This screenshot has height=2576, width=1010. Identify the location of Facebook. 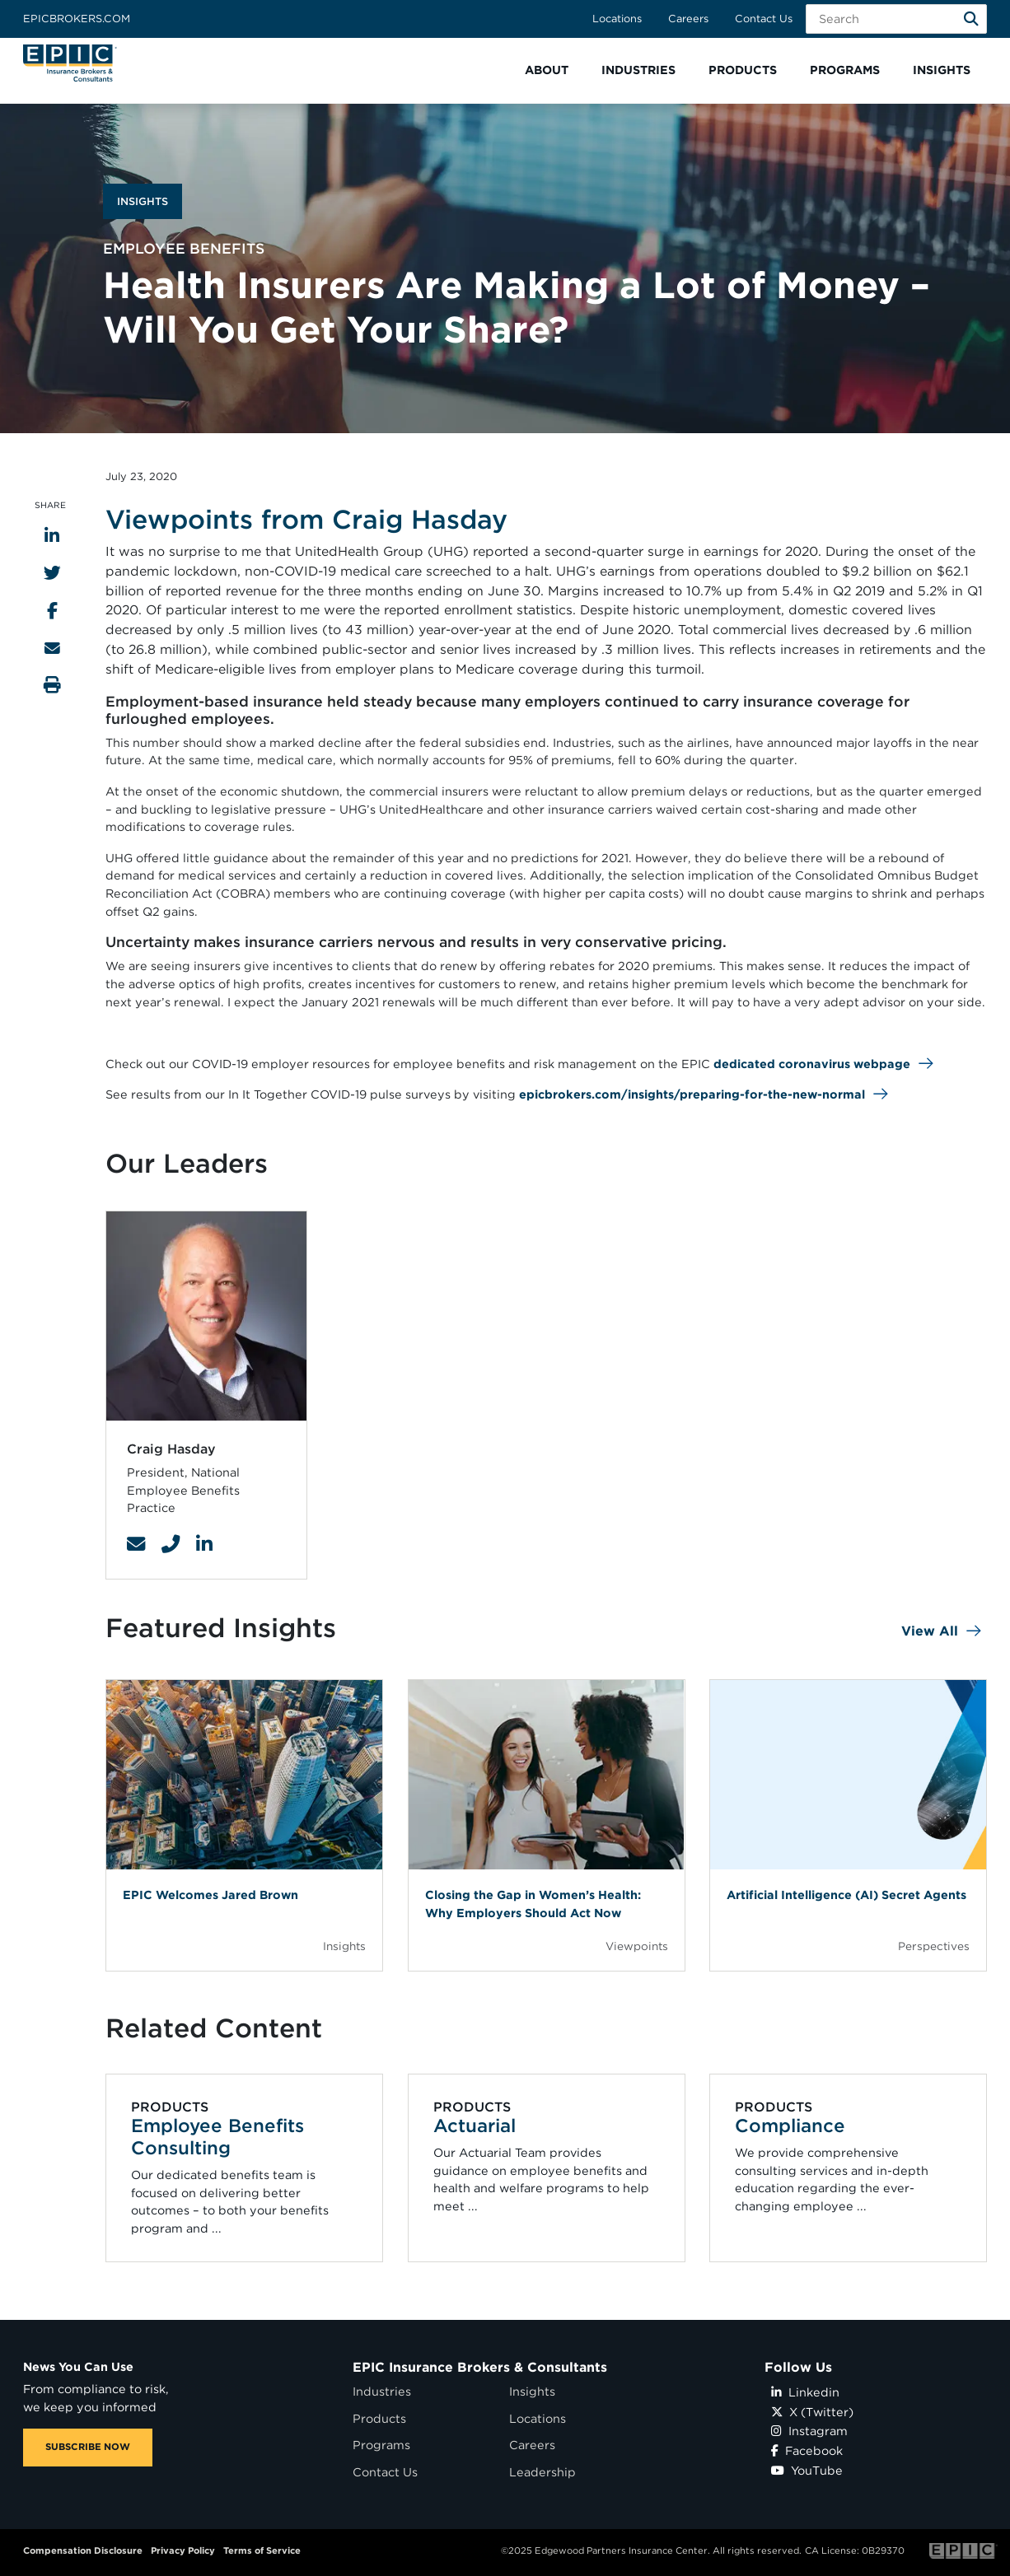
(807, 2450).